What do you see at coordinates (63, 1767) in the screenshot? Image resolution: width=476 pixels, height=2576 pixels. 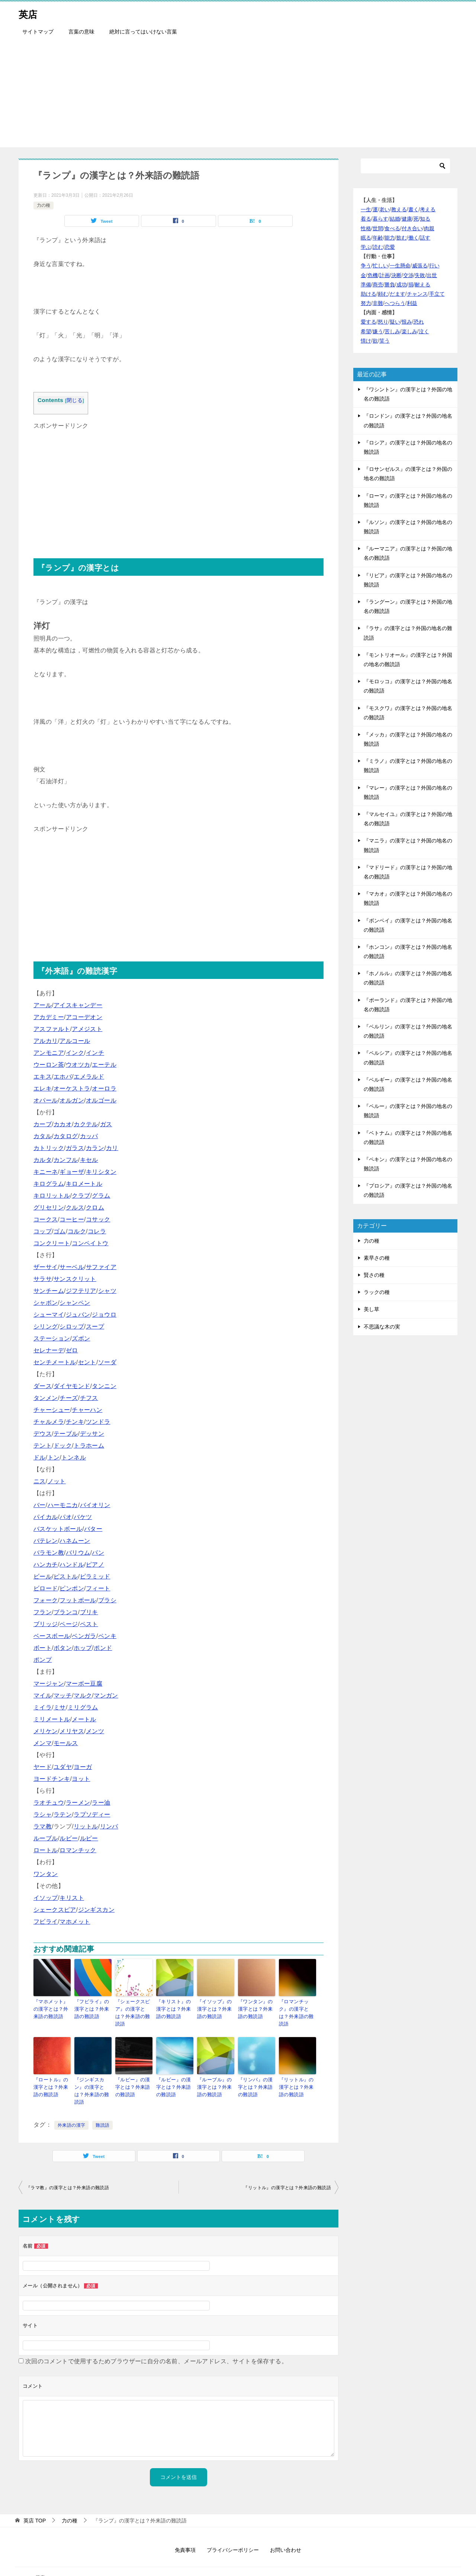 I see `ユダヤ` at bounding box center [63, 1767].